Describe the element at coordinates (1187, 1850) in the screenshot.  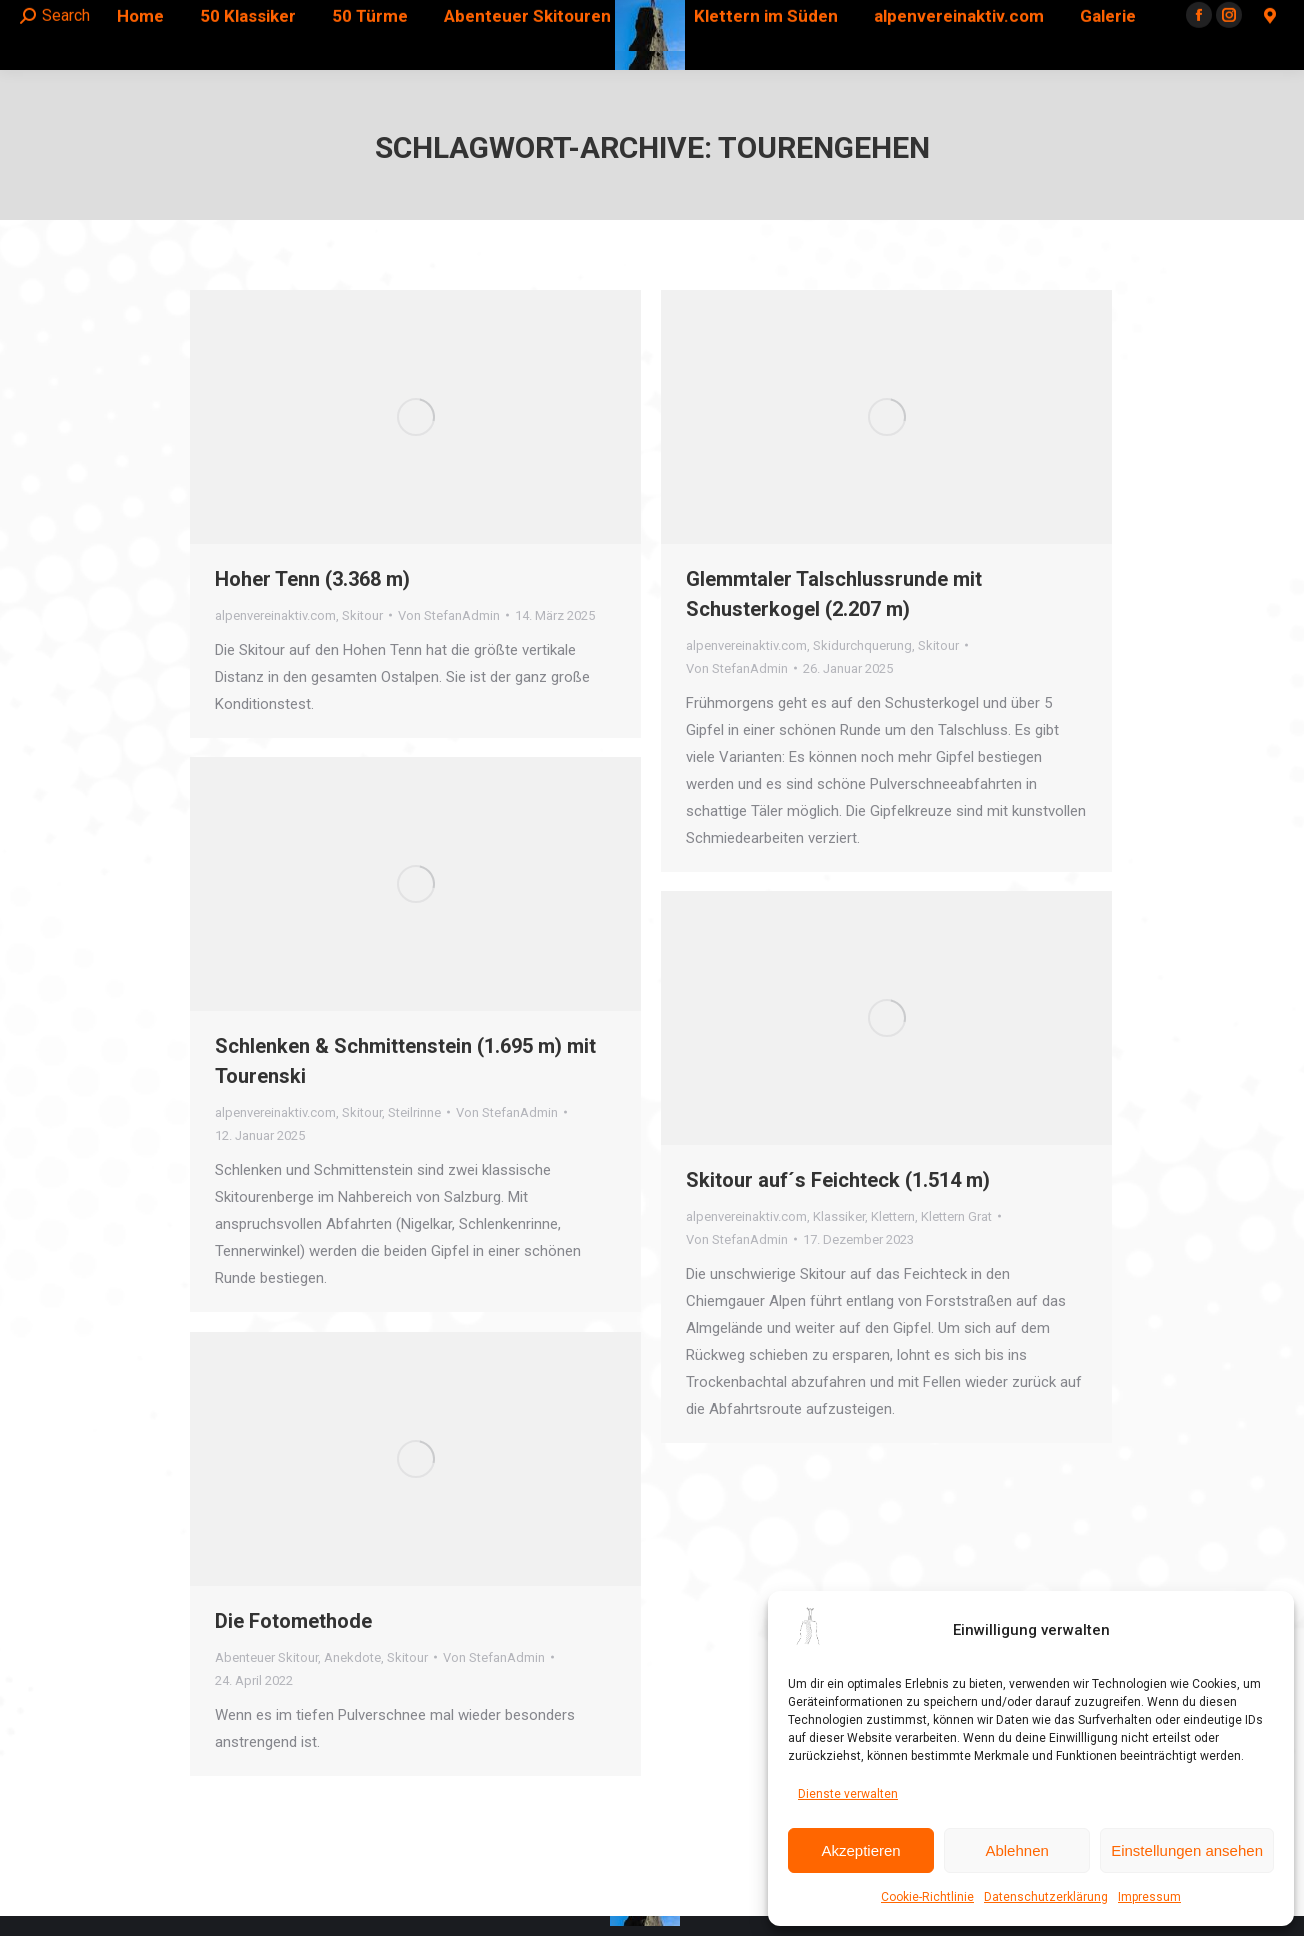
I see `Einstellungen ansehen` at that location.